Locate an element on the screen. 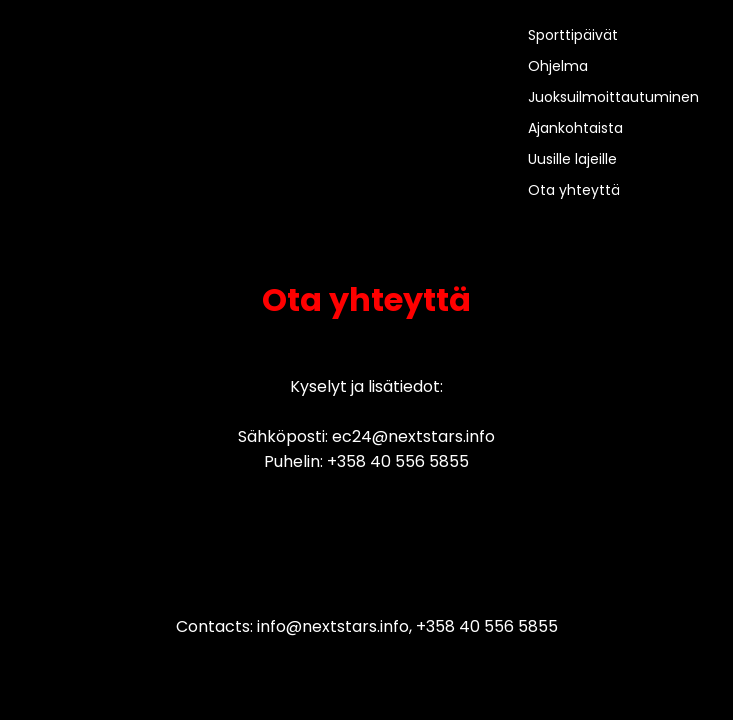 This screenshot has width=733, height=720. Ota yhteyttä is located at coordinates (574, 190).